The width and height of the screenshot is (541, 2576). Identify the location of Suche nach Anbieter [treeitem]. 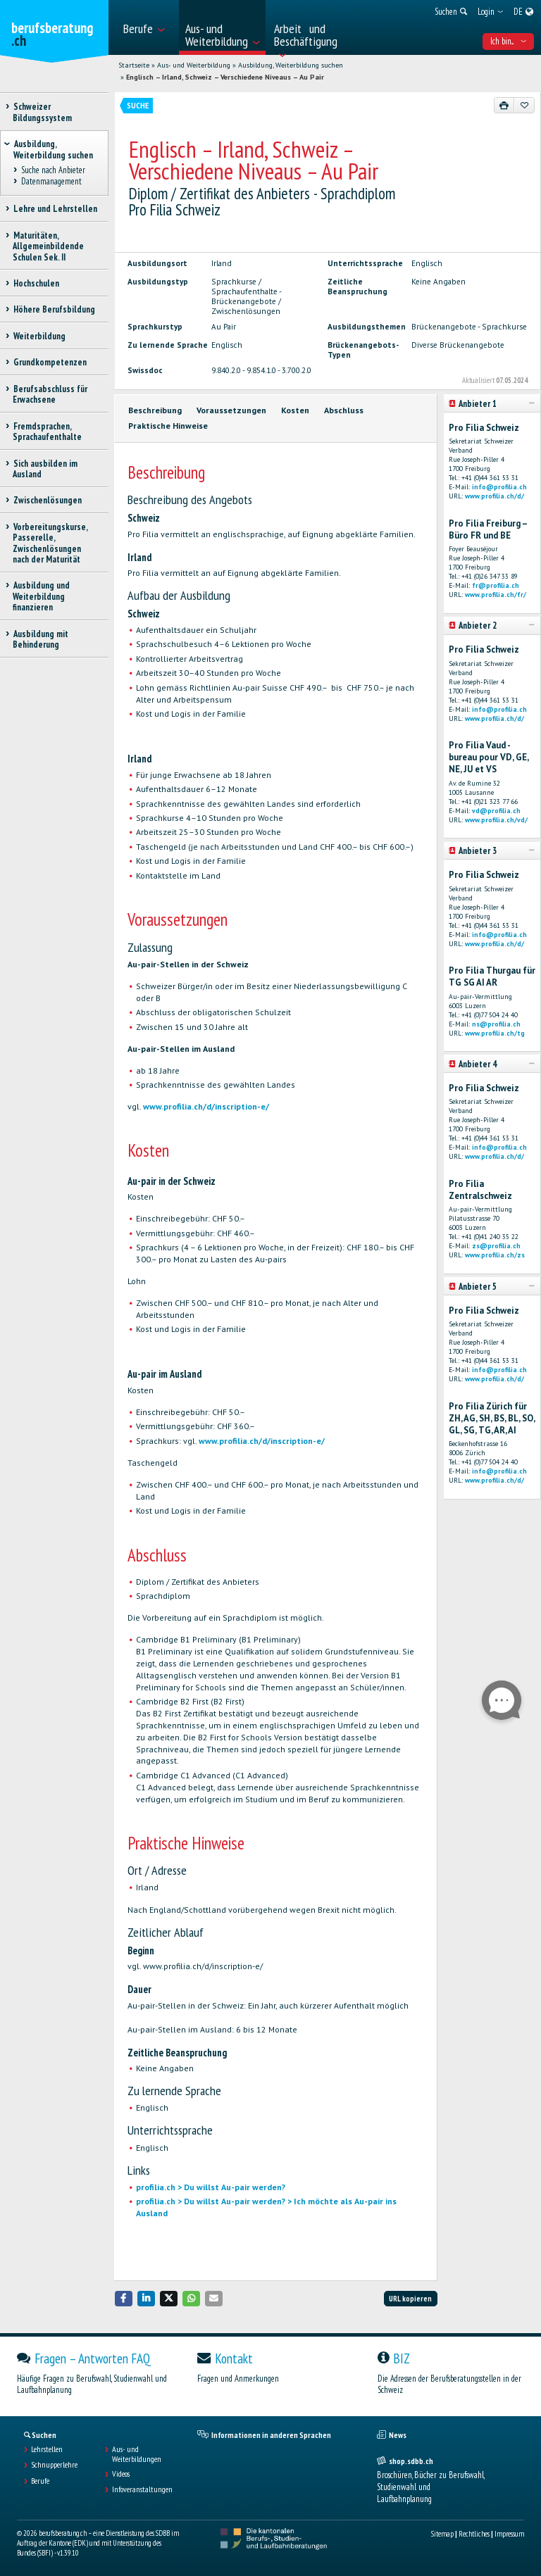
(52, 170).